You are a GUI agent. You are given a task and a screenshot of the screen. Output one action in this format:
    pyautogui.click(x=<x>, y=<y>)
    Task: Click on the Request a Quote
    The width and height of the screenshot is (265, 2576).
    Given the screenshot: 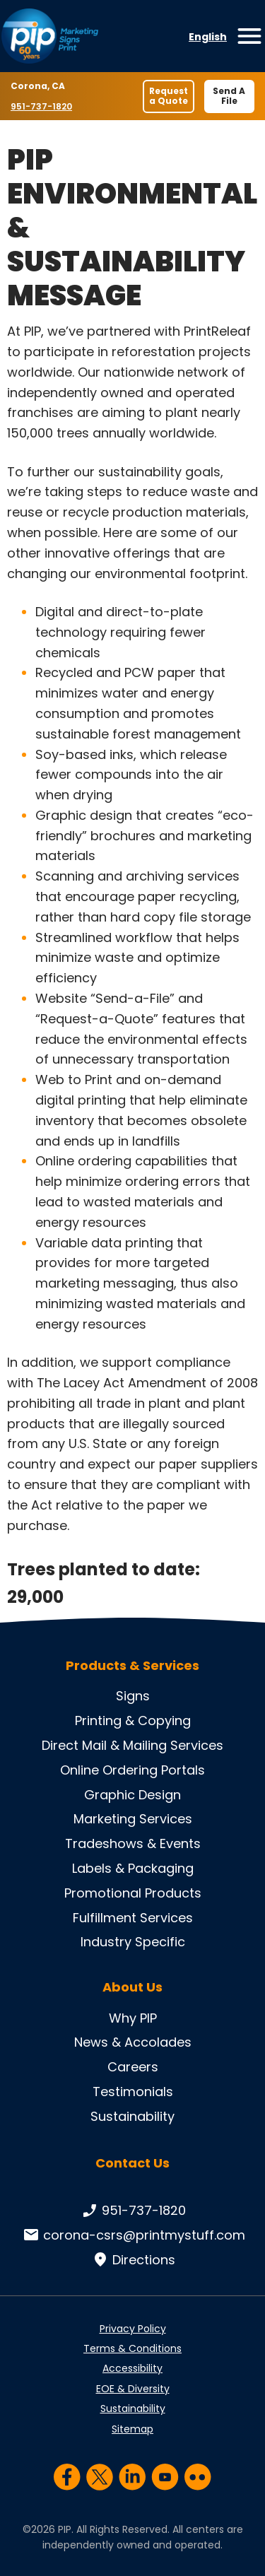 What is the action you would take?
    pyautogui.click(x=168, y=96)
    